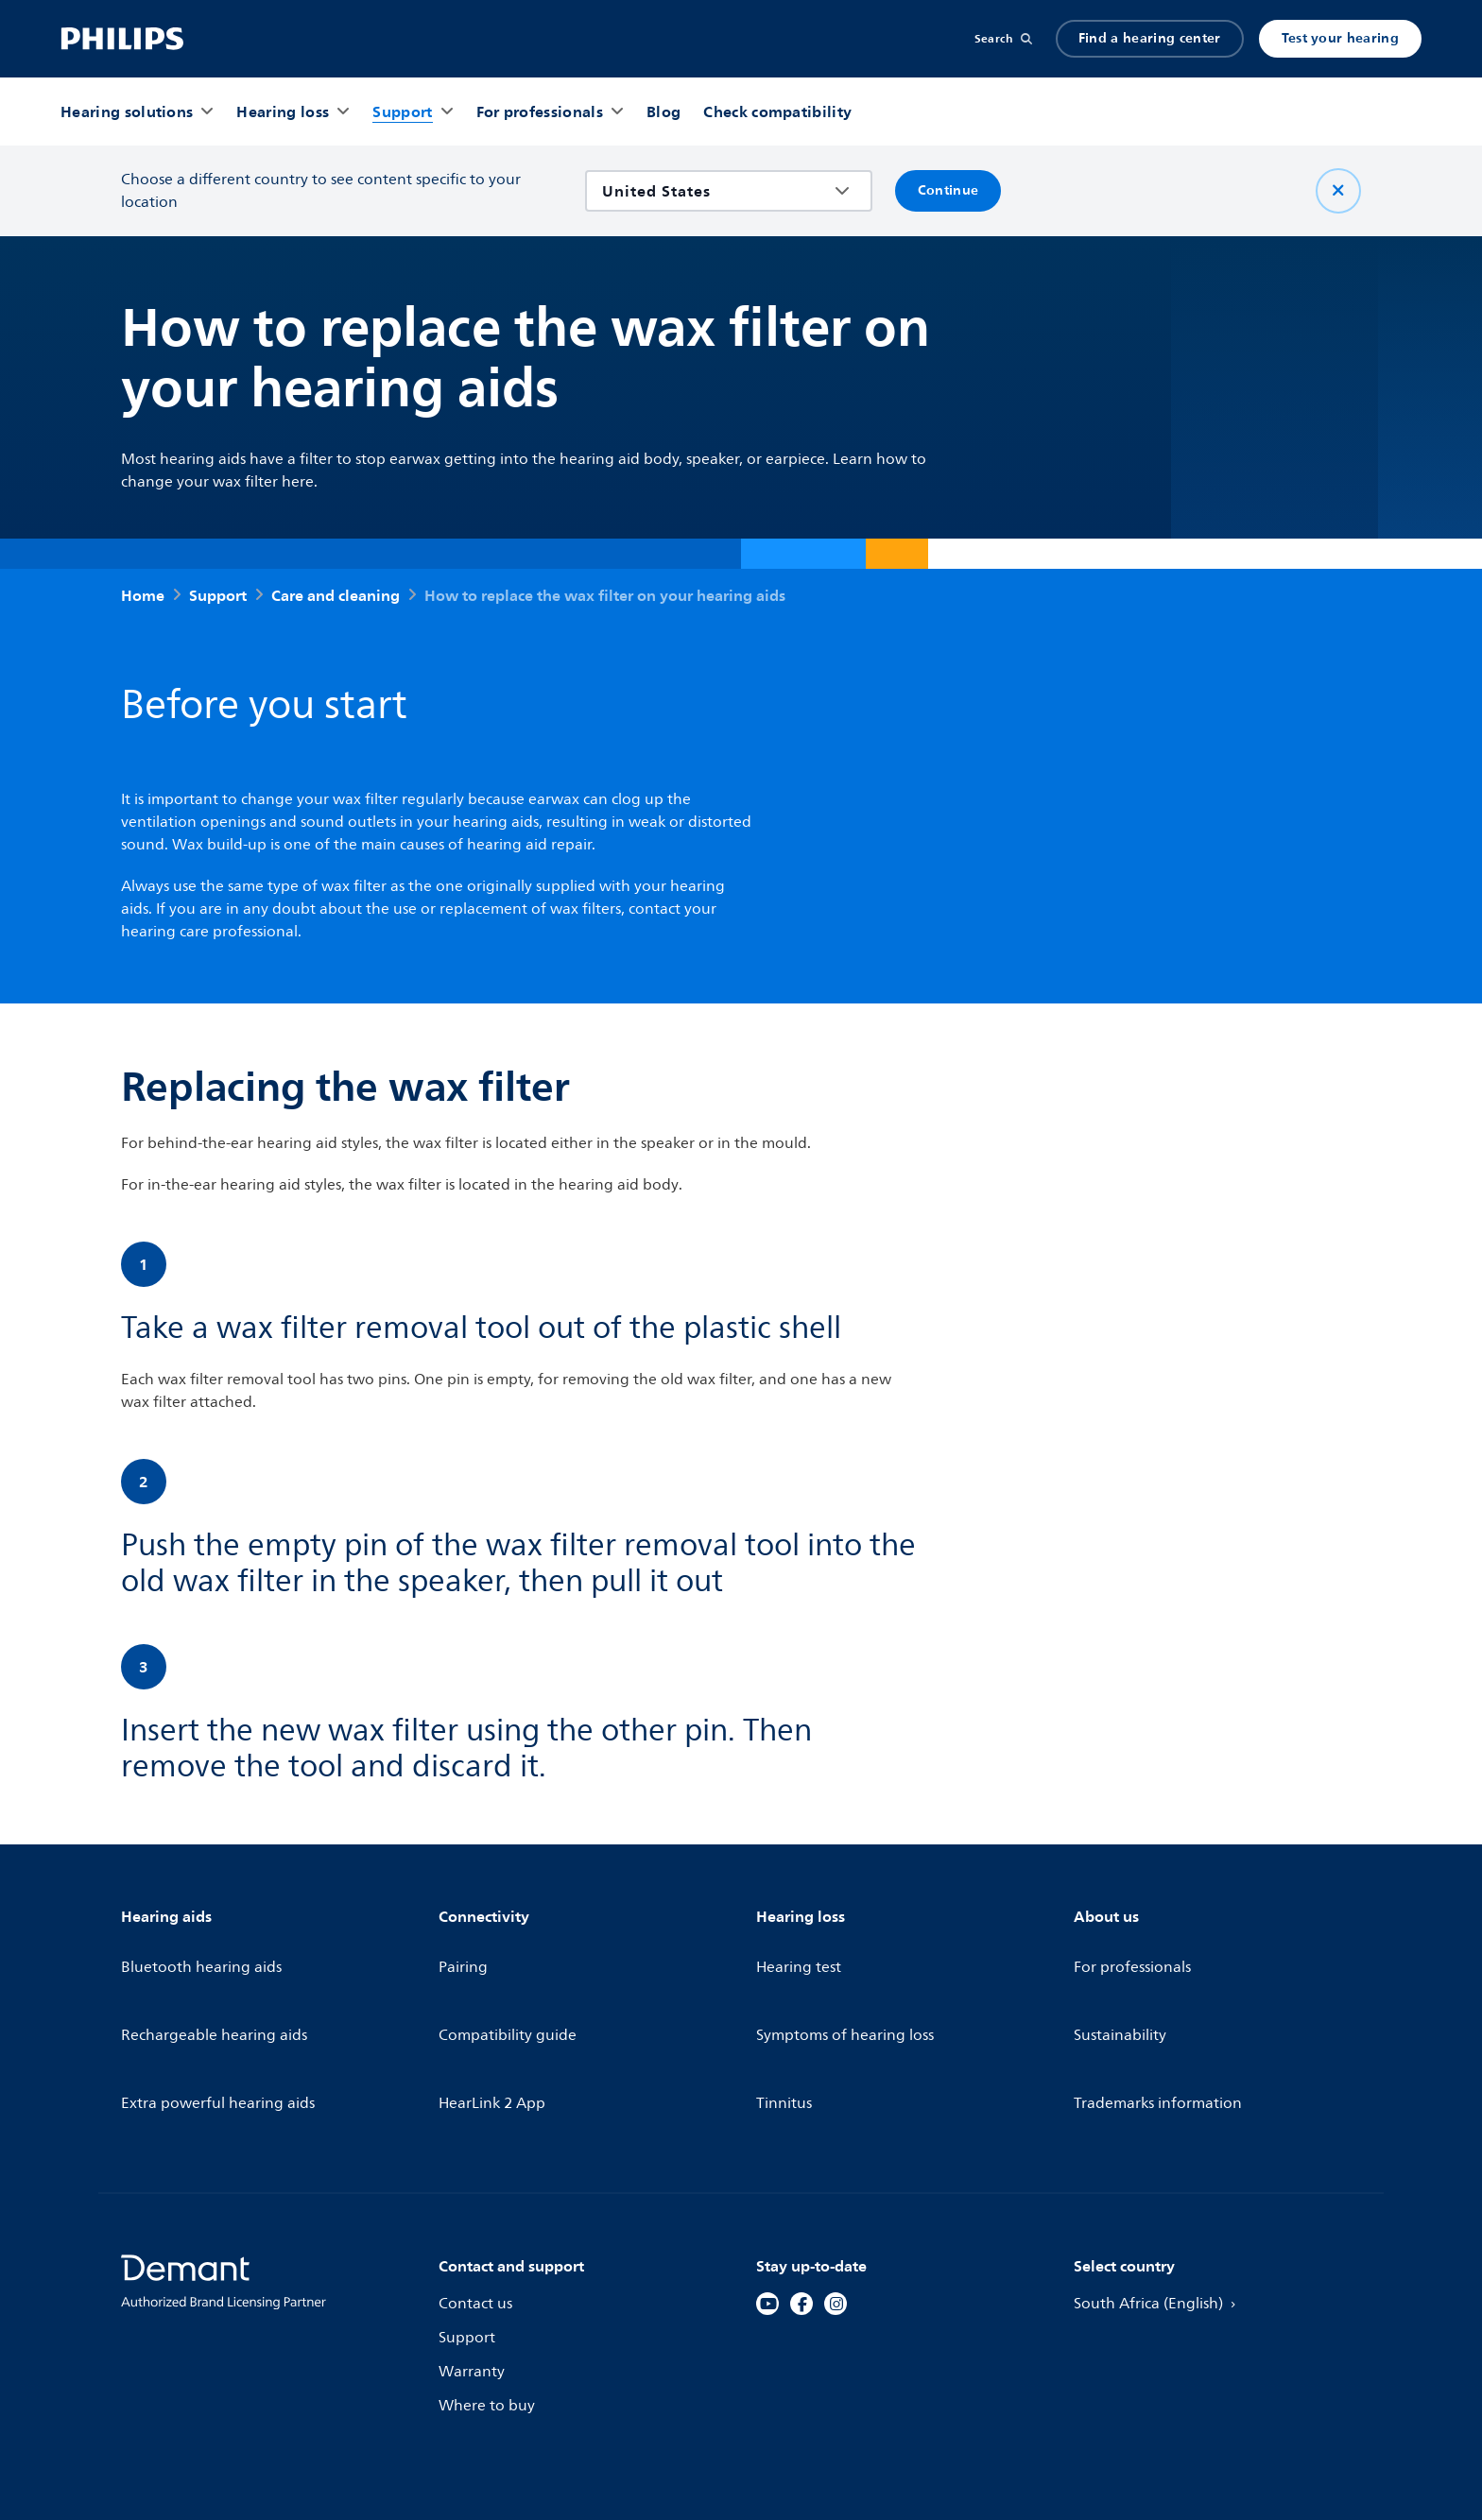 The width and height of the screenshot is (1482, 2520). I want to click on [Support], so click(402, 111).